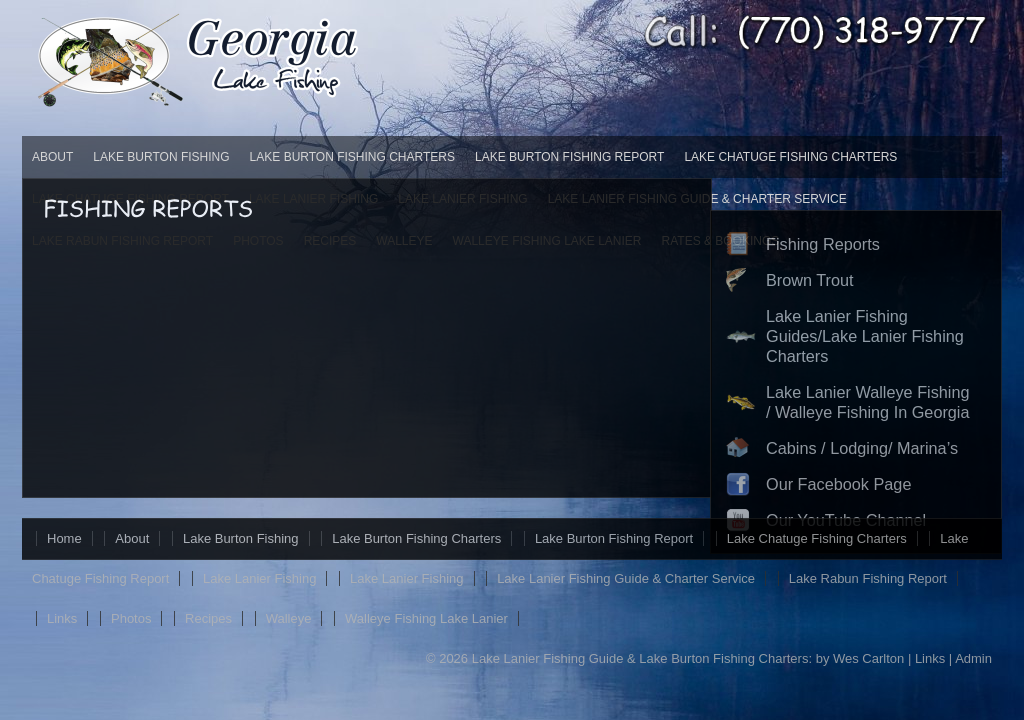 The image size is (1024, 720). What do you see at coordinates (131, 618) in the screenshot?
I see `Photos` at bounding box center [131, 618].